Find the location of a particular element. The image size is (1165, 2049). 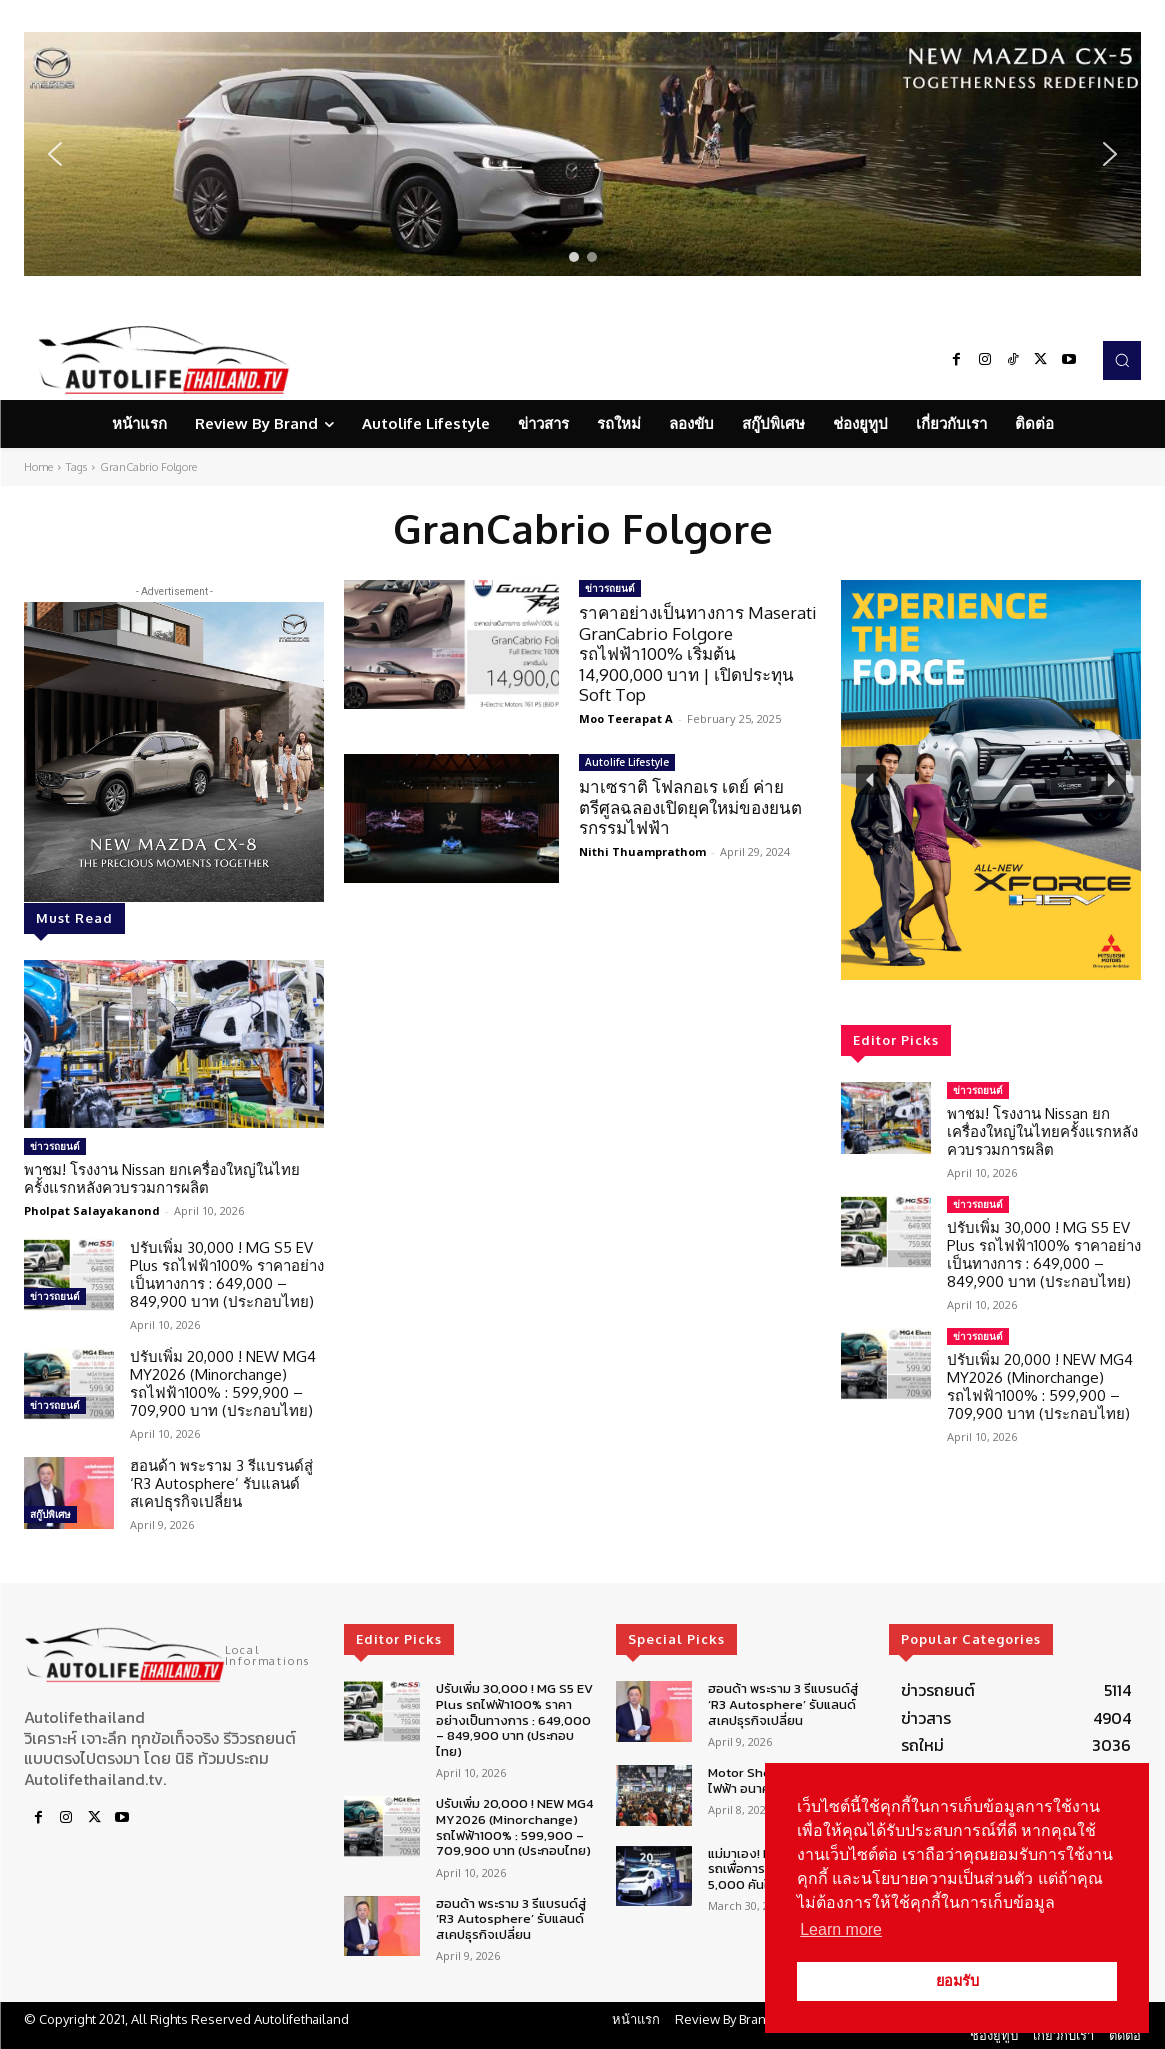

Moo Teerapat A is located at coordinates (626, 718).